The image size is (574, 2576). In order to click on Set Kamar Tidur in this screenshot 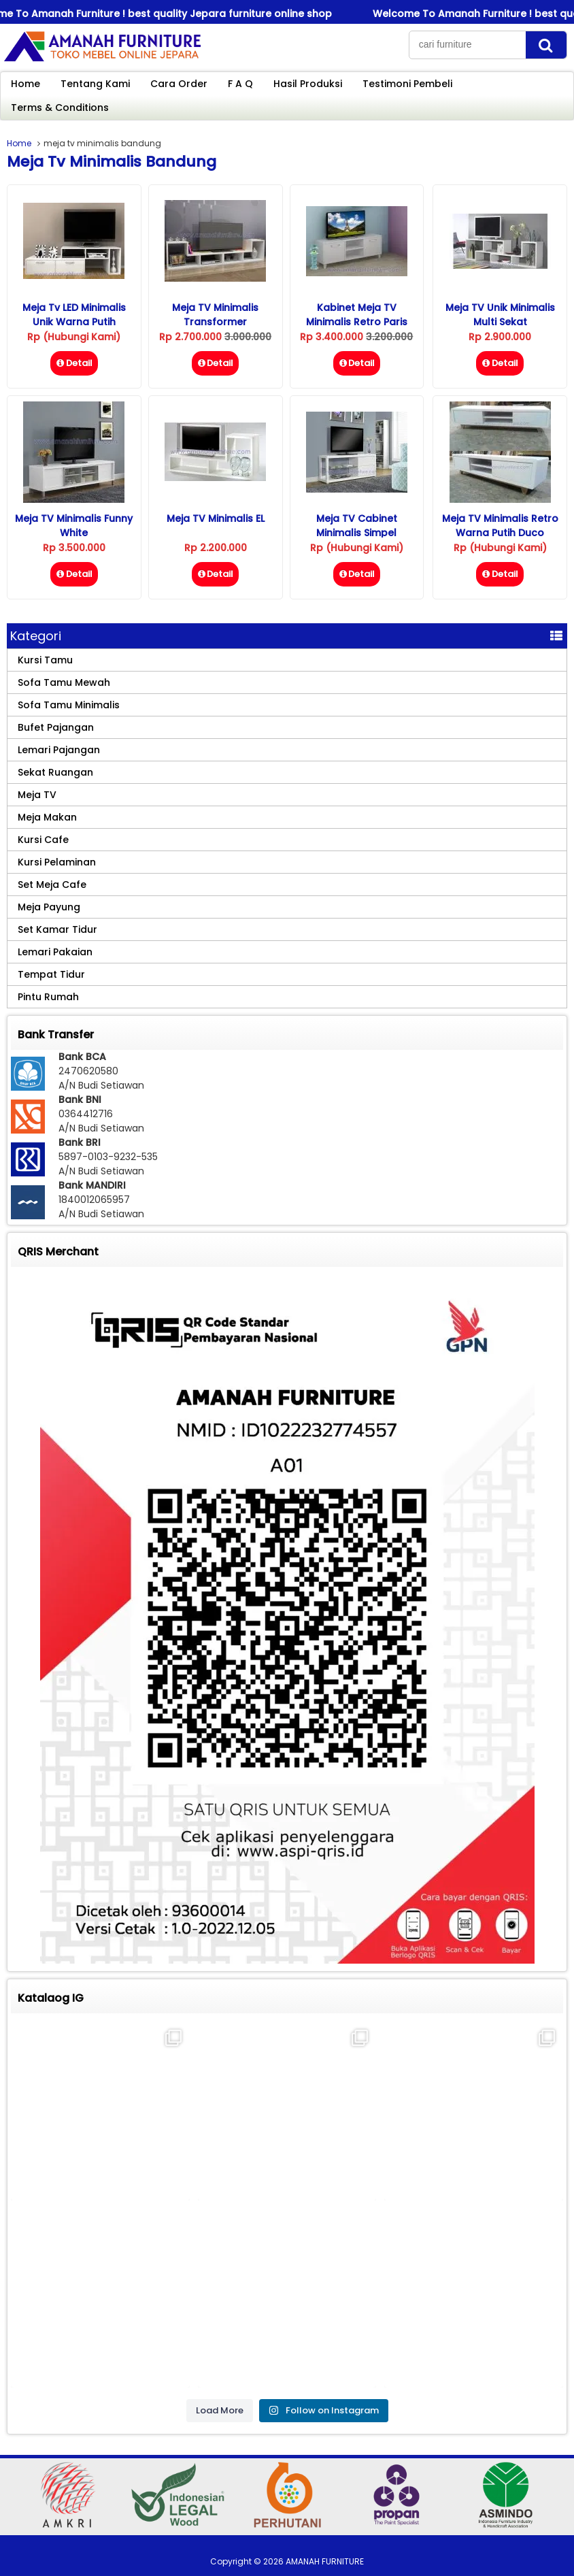, I will do `click(57, 929)`.